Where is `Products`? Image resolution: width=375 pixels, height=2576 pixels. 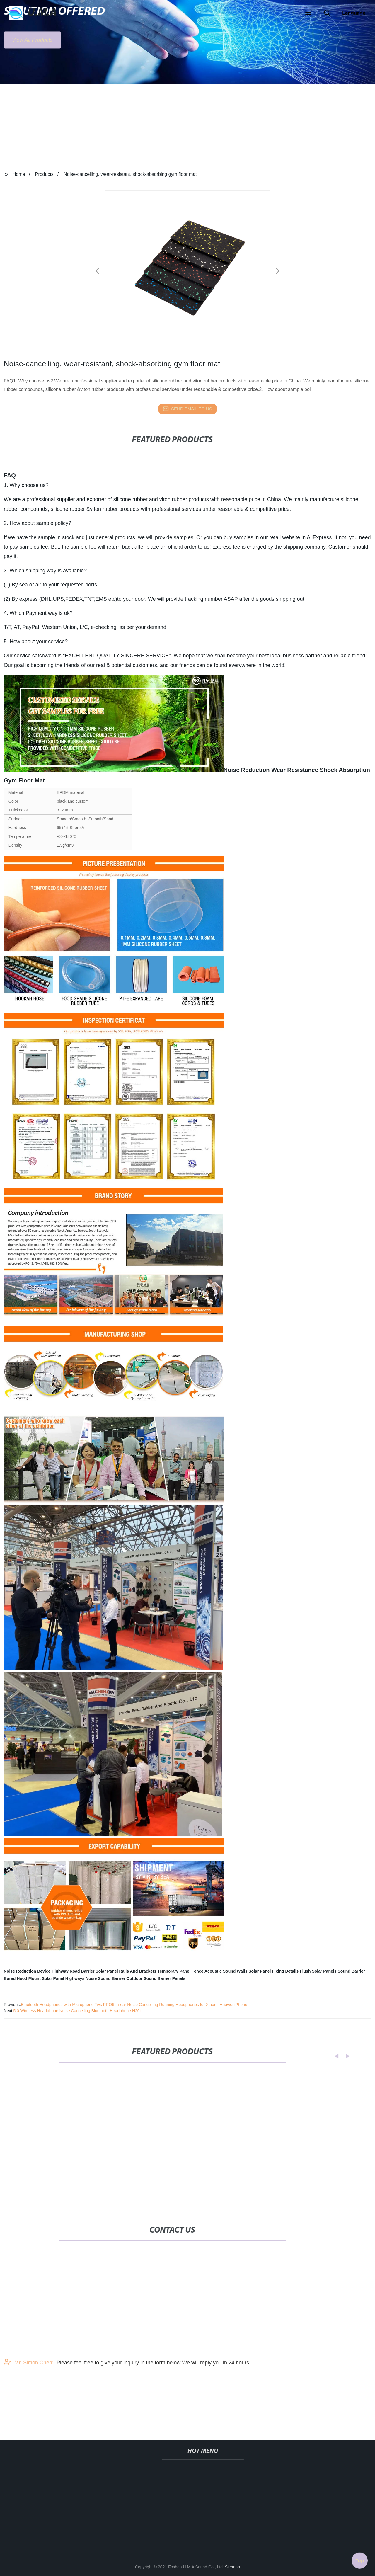 Products is located at coordinates (44, 174).